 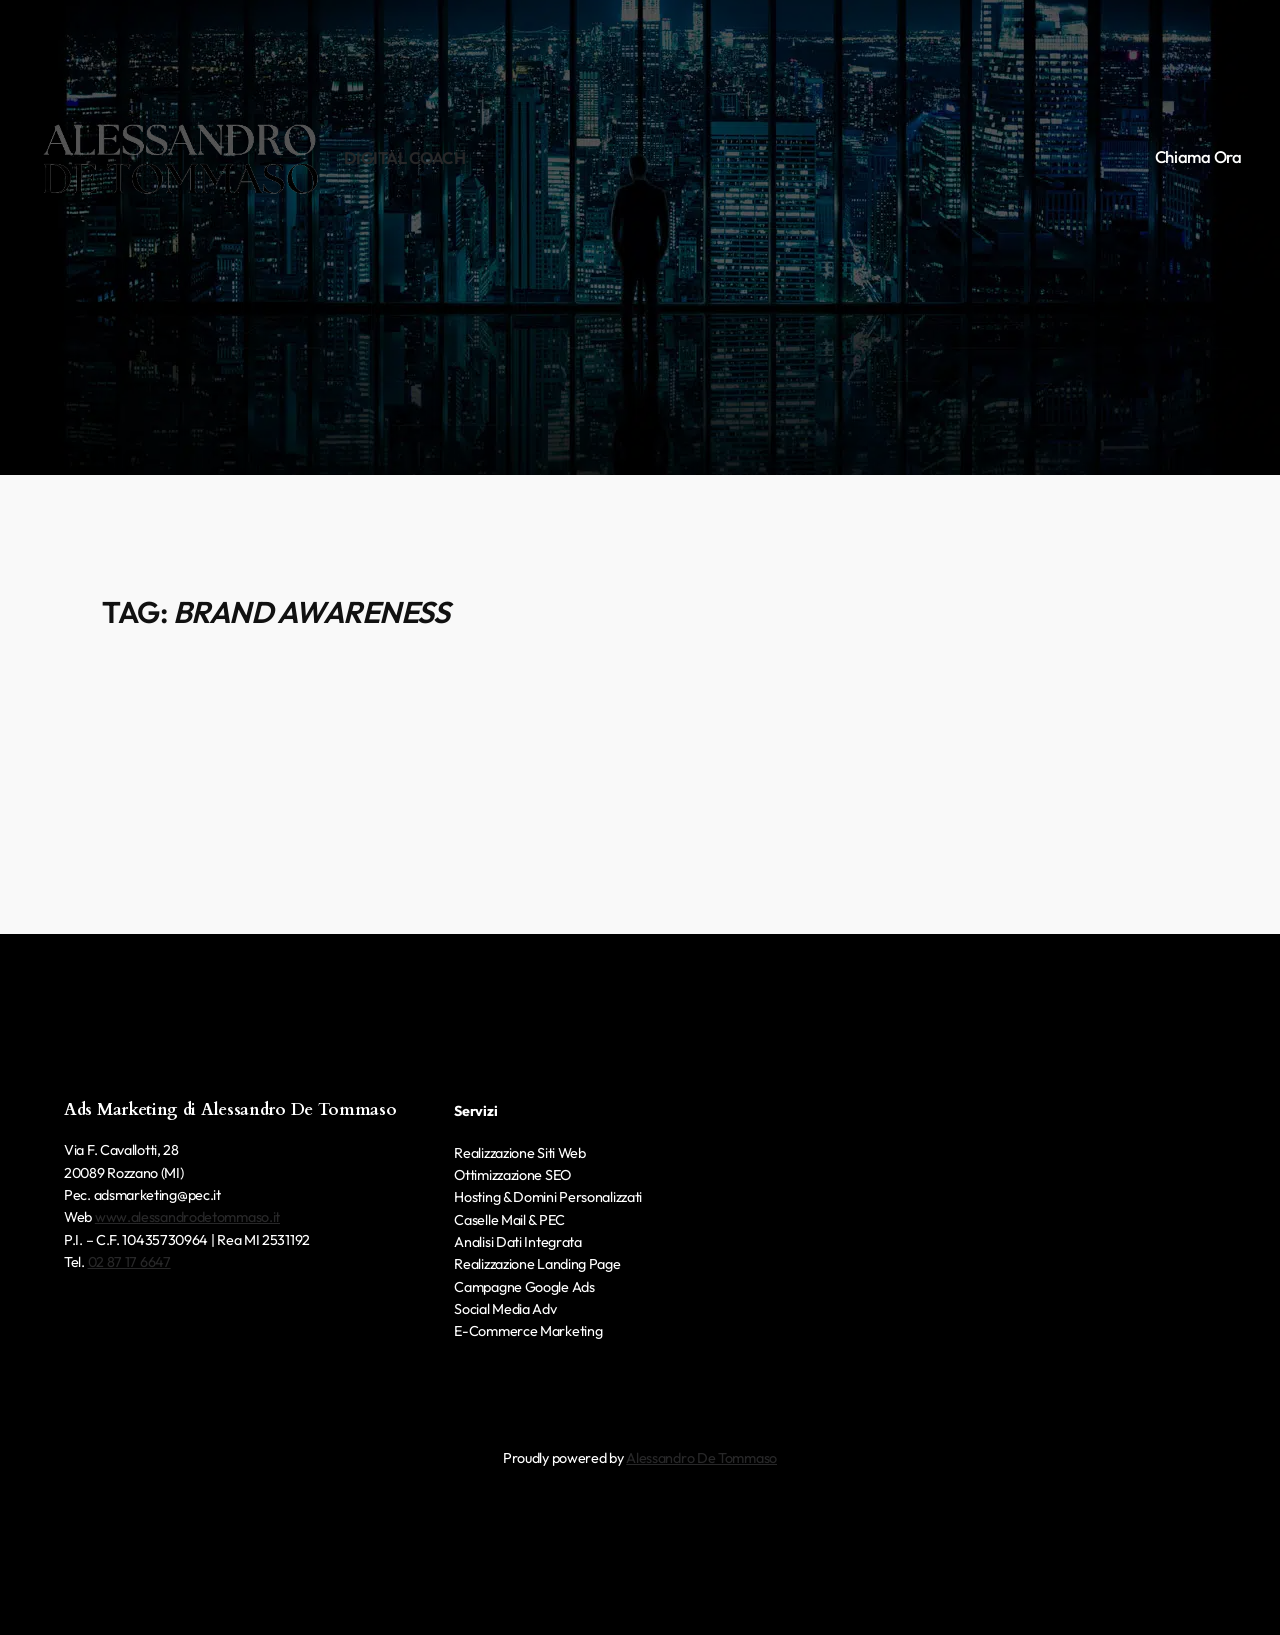 What do you see at coordinates (701, 1458) in the screenshot?
I see `Alessandro De Tommaso` at bounding box center [701, 1458].